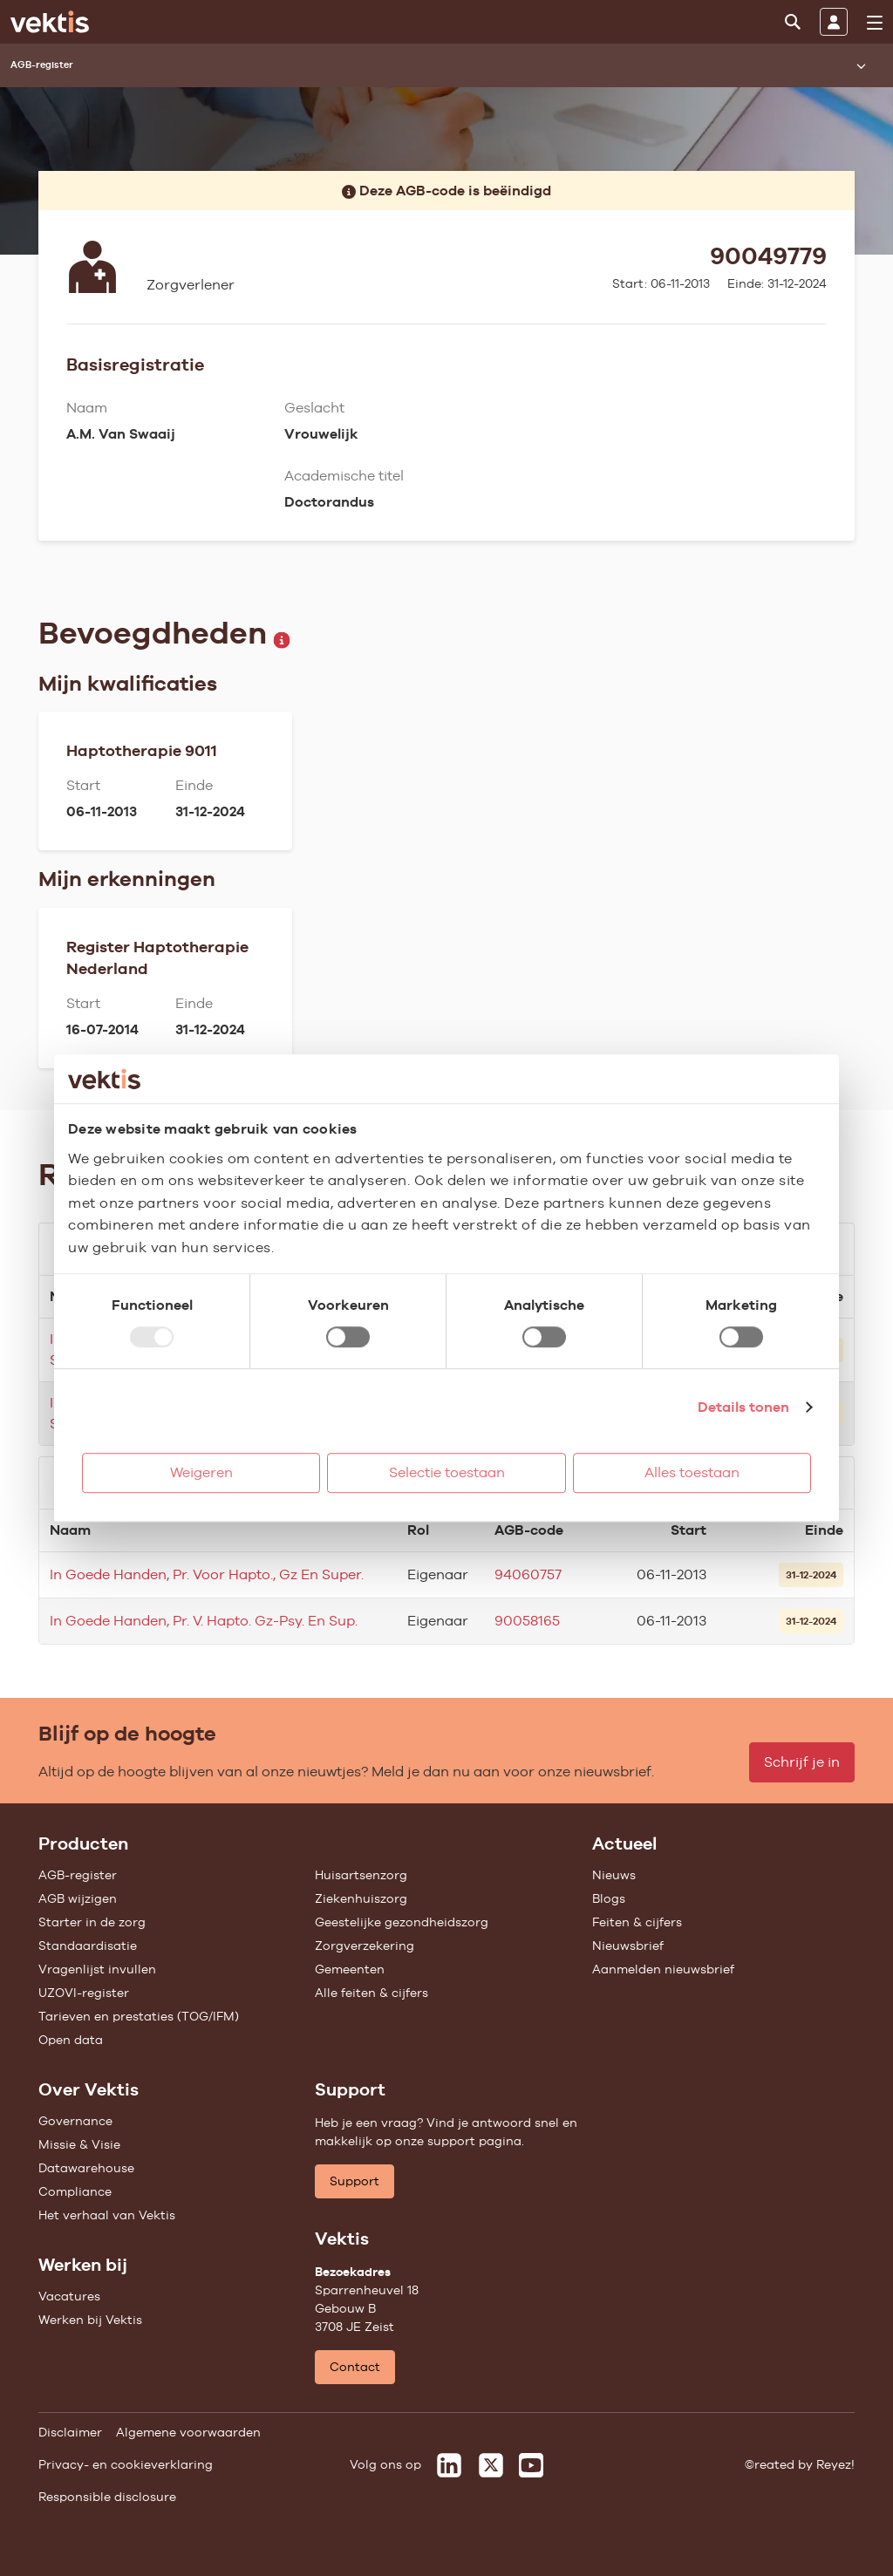 Image resolution: width=893 pixels, height=2576 pixels. I want to click on Alles toestaan, so click(692, 1472).